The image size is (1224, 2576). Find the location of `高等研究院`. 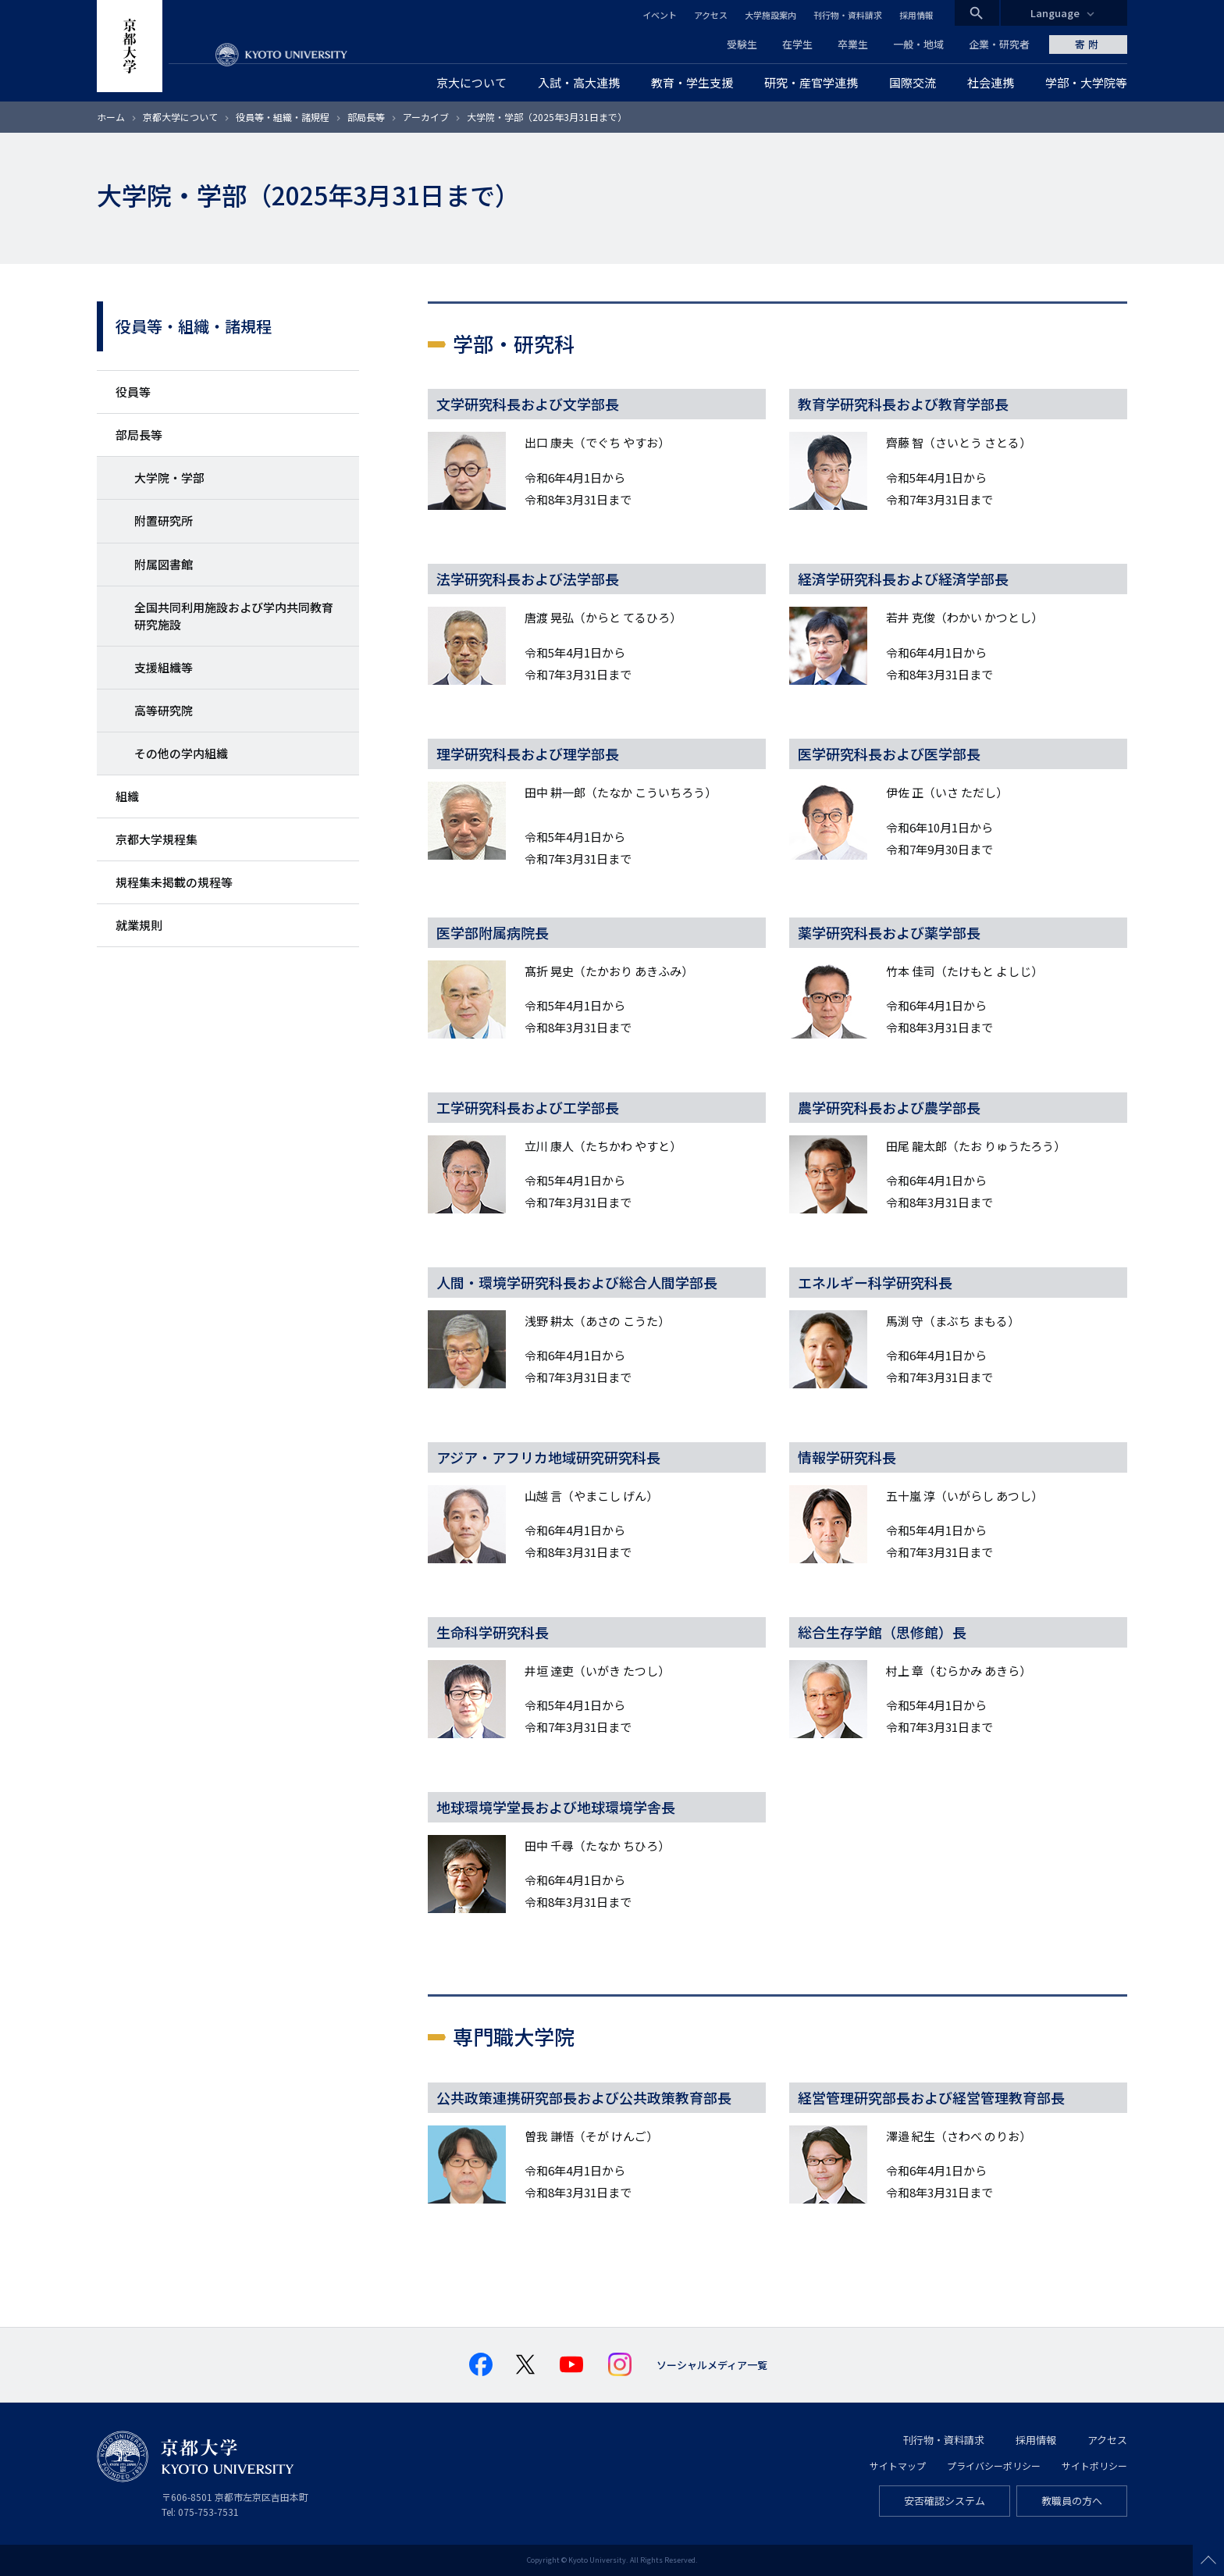

高等研究院 is located at coordinates (163, 710).